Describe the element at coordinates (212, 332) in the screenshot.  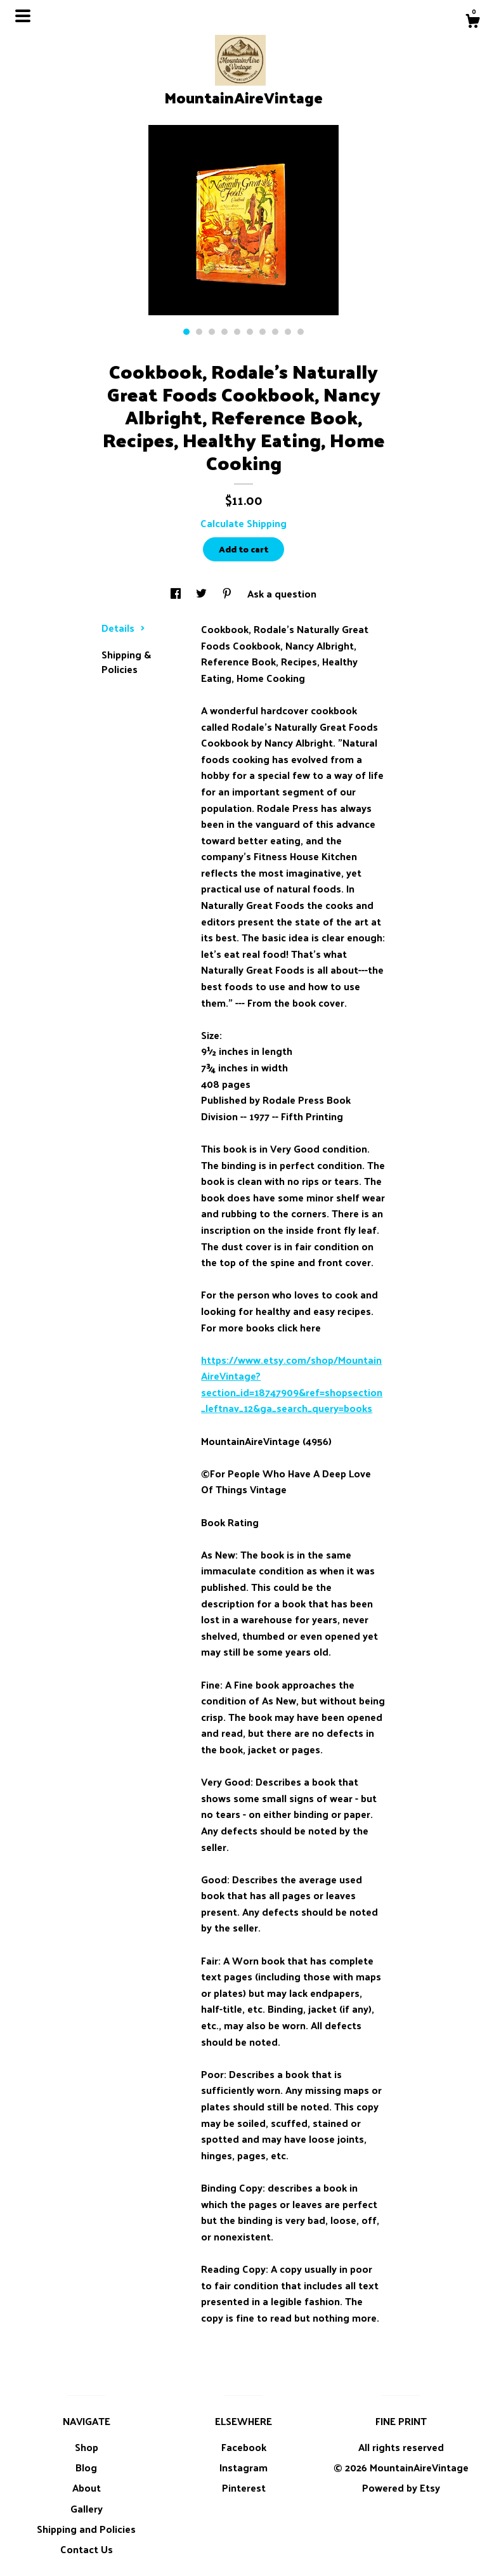
I see `3 [button]` at that location.